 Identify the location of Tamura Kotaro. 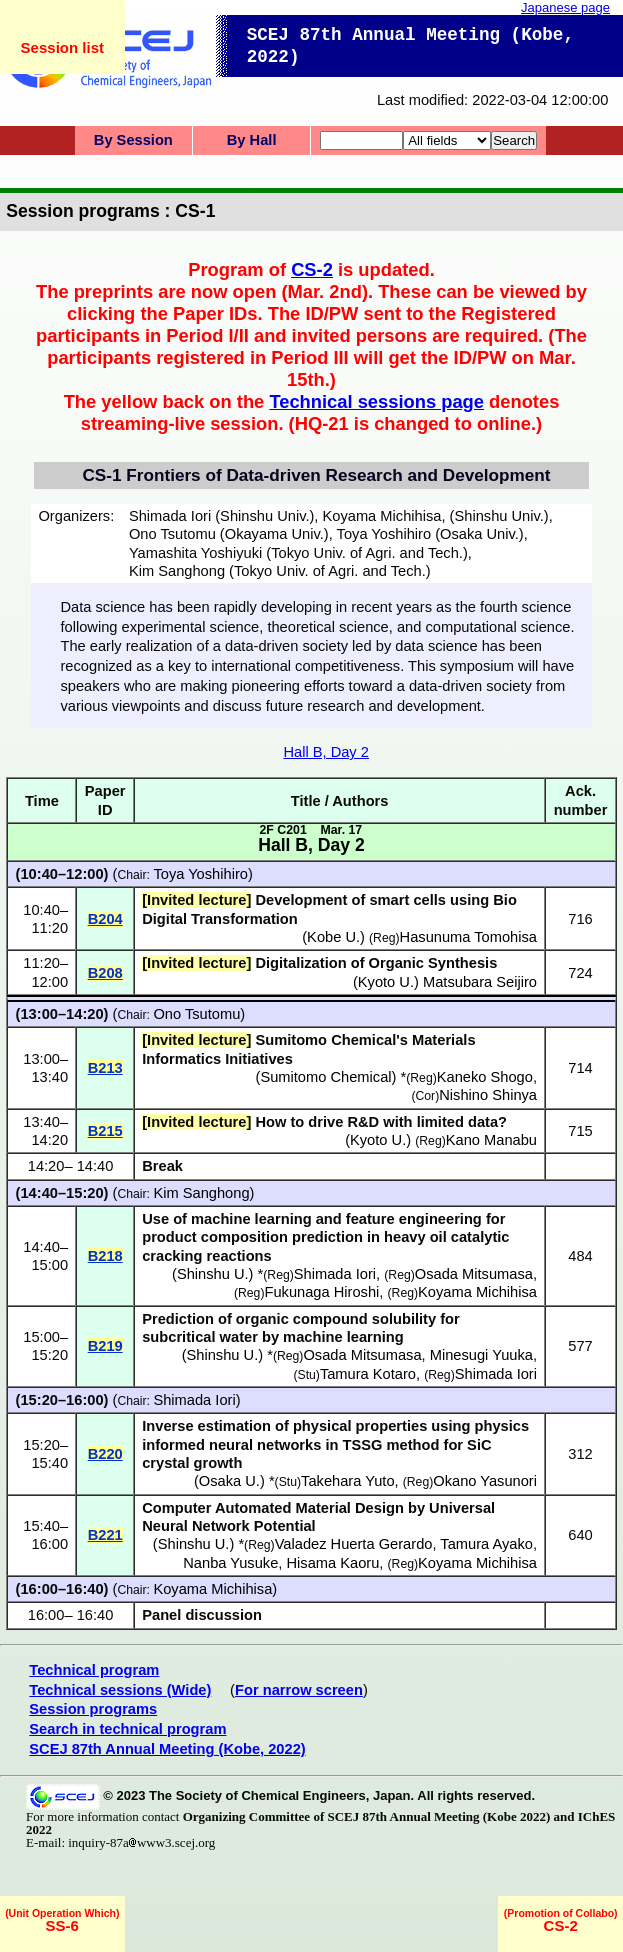
(368, 1374).